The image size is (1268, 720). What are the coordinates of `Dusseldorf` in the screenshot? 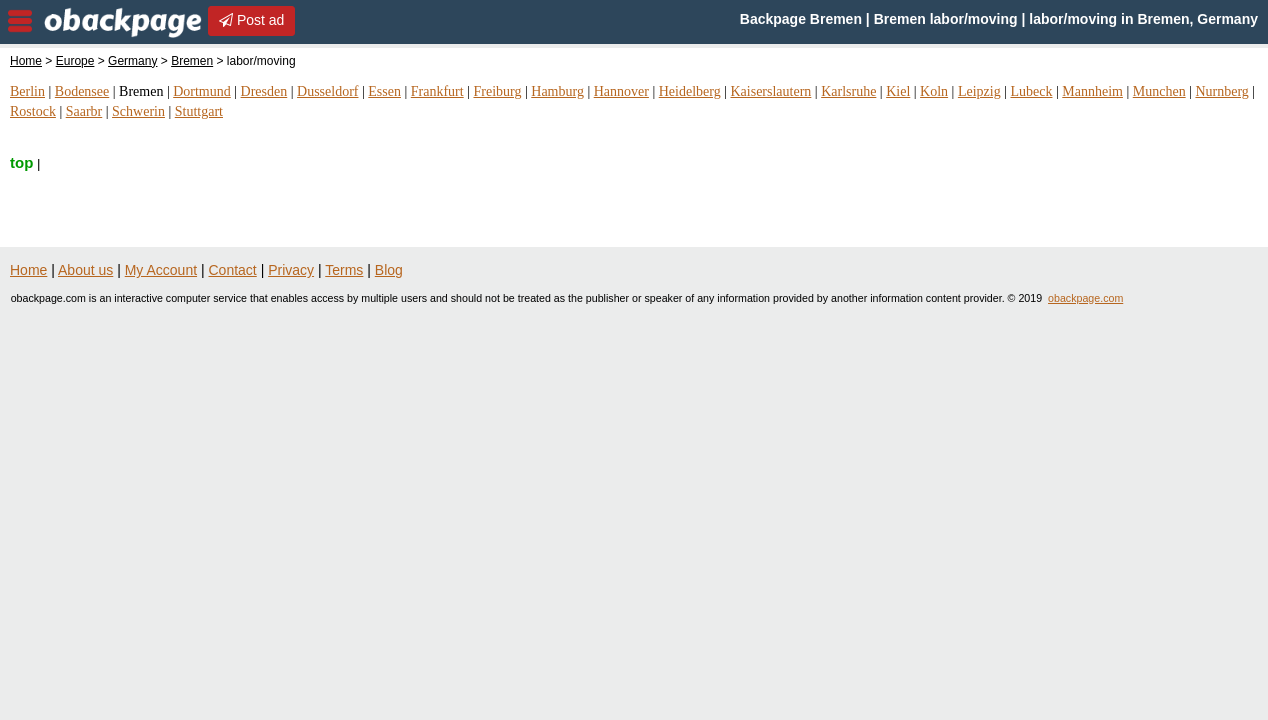 It's located at (327, 91).